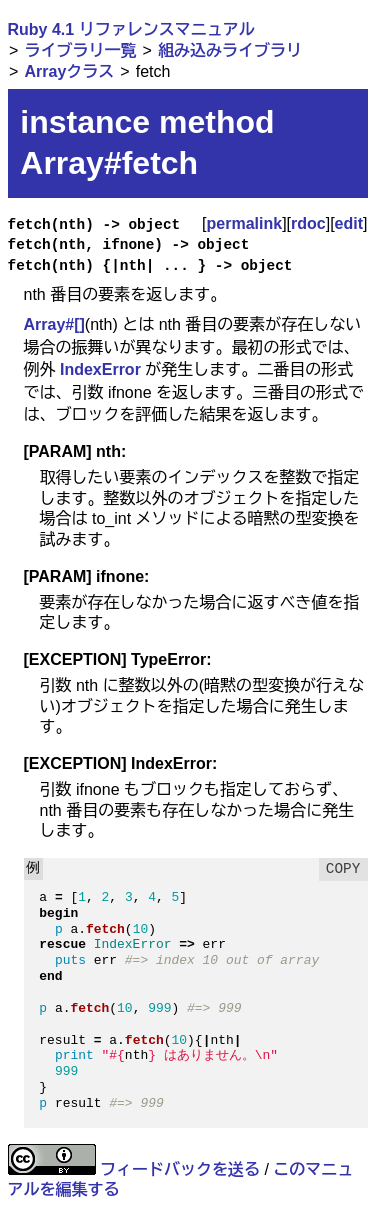  I want to click on ライブラリ一覧, so click(80, 50).